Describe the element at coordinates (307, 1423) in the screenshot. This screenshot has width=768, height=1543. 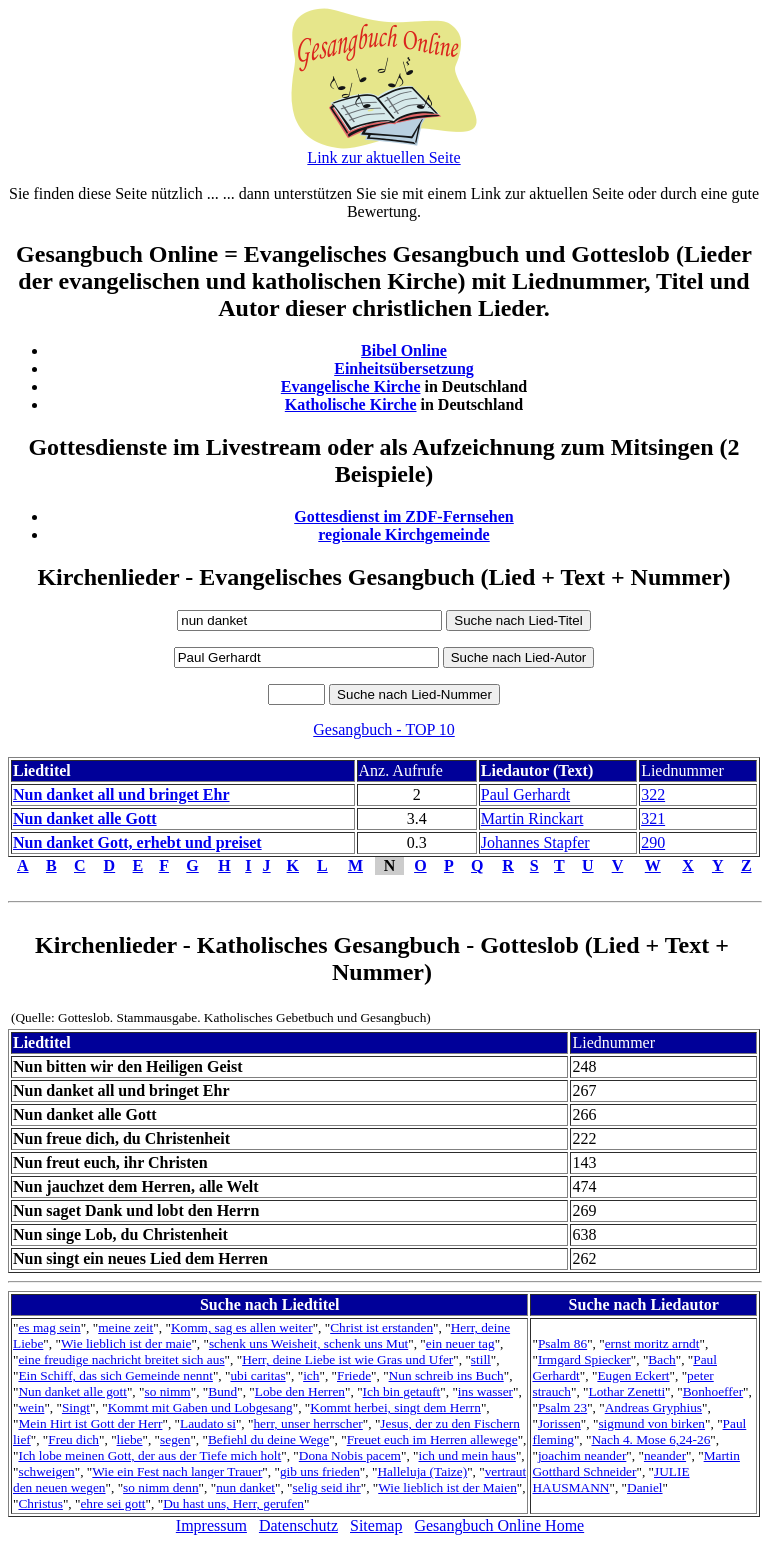
I see `herr, unser herrscher` at that location.